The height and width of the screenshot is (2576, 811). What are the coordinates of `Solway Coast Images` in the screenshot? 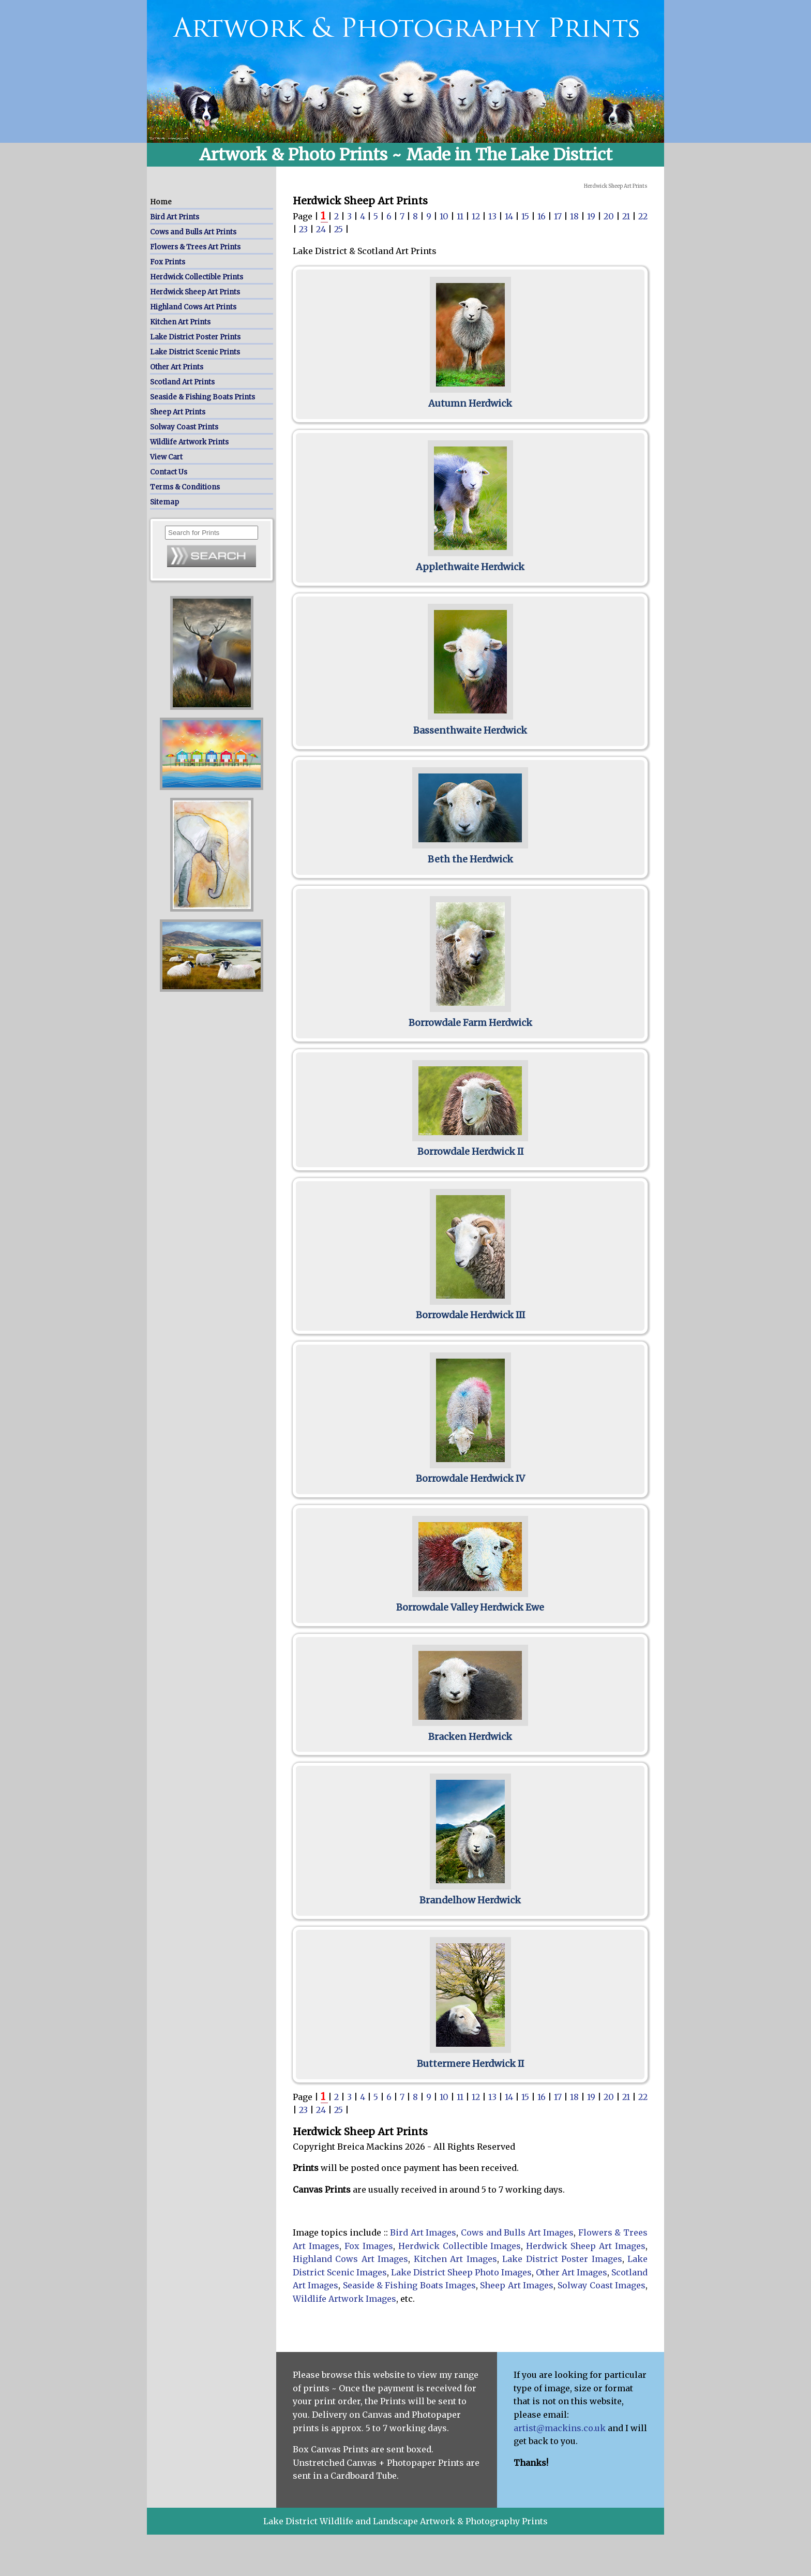 It's located at (601, 2285).